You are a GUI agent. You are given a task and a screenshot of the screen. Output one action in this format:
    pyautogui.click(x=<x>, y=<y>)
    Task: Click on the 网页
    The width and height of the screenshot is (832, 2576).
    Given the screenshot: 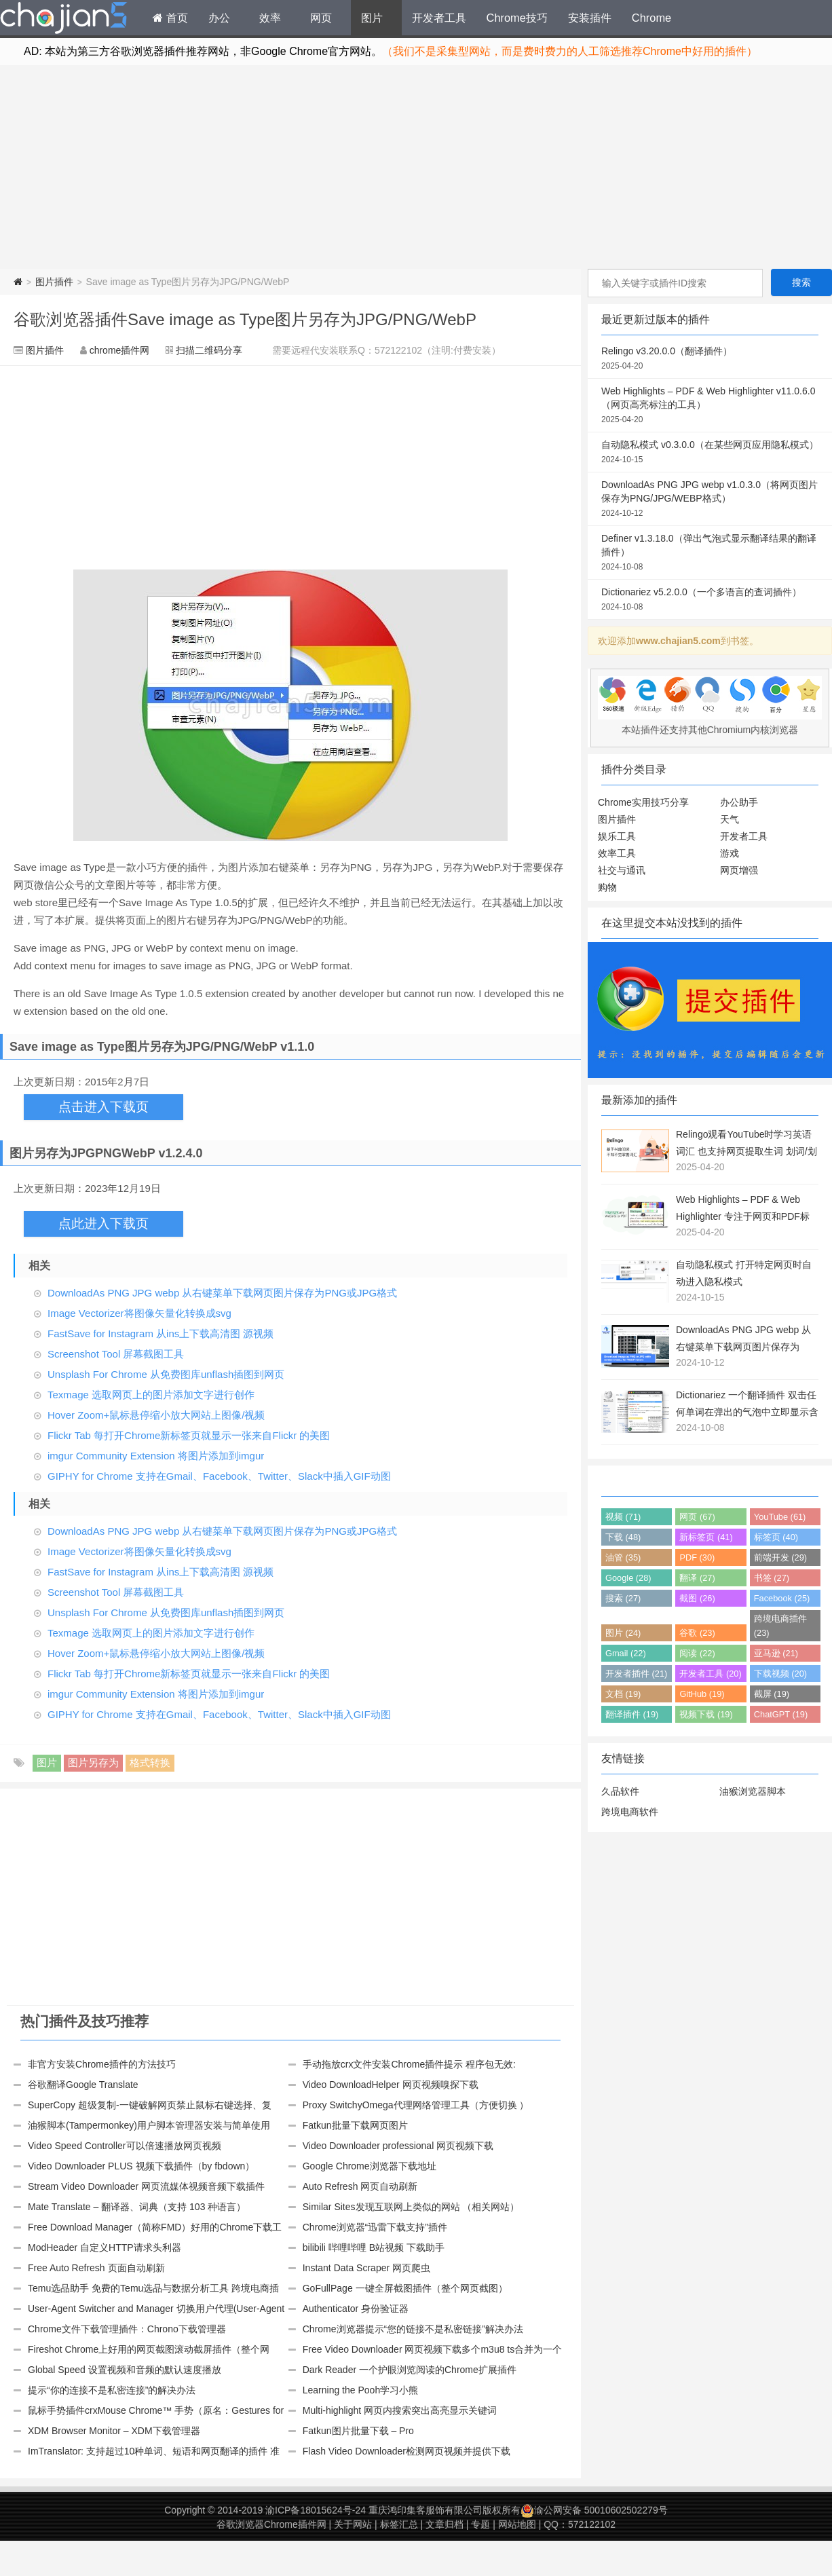 What is the action you would take?
    pyautogui.click(x=321, y=18)
    